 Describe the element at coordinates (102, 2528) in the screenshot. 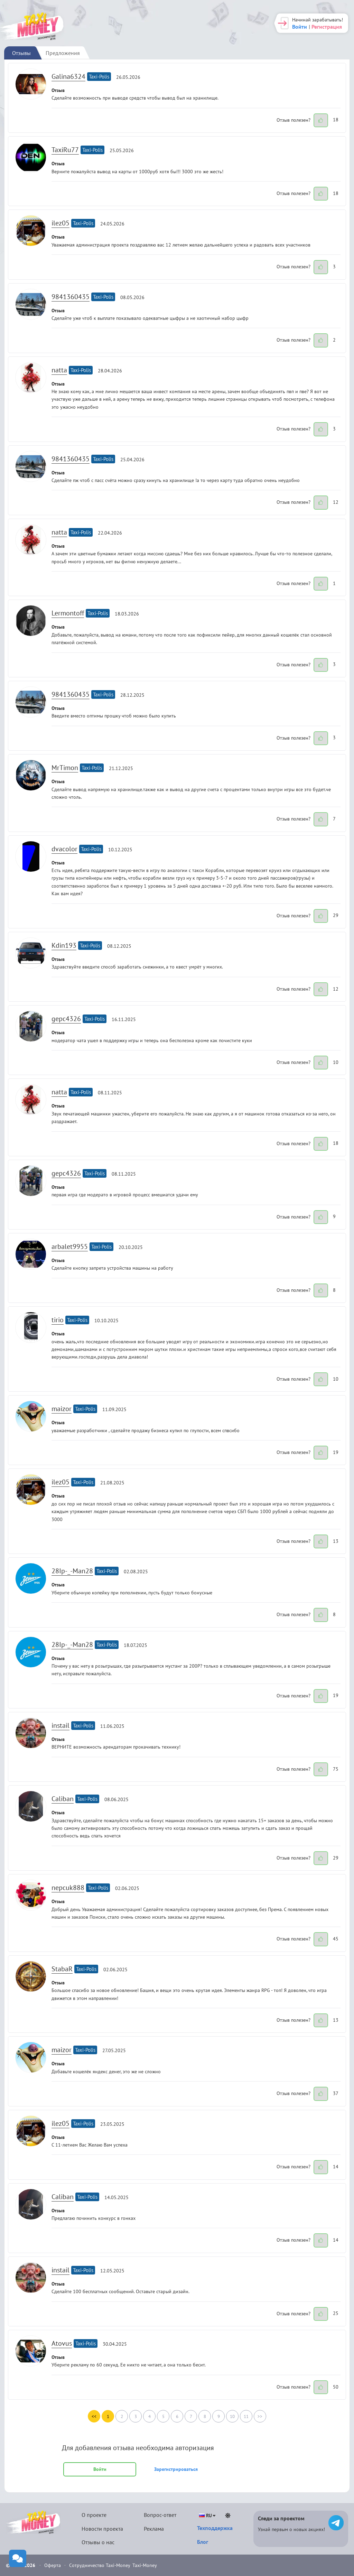

I see `Новости проекта` at that location.